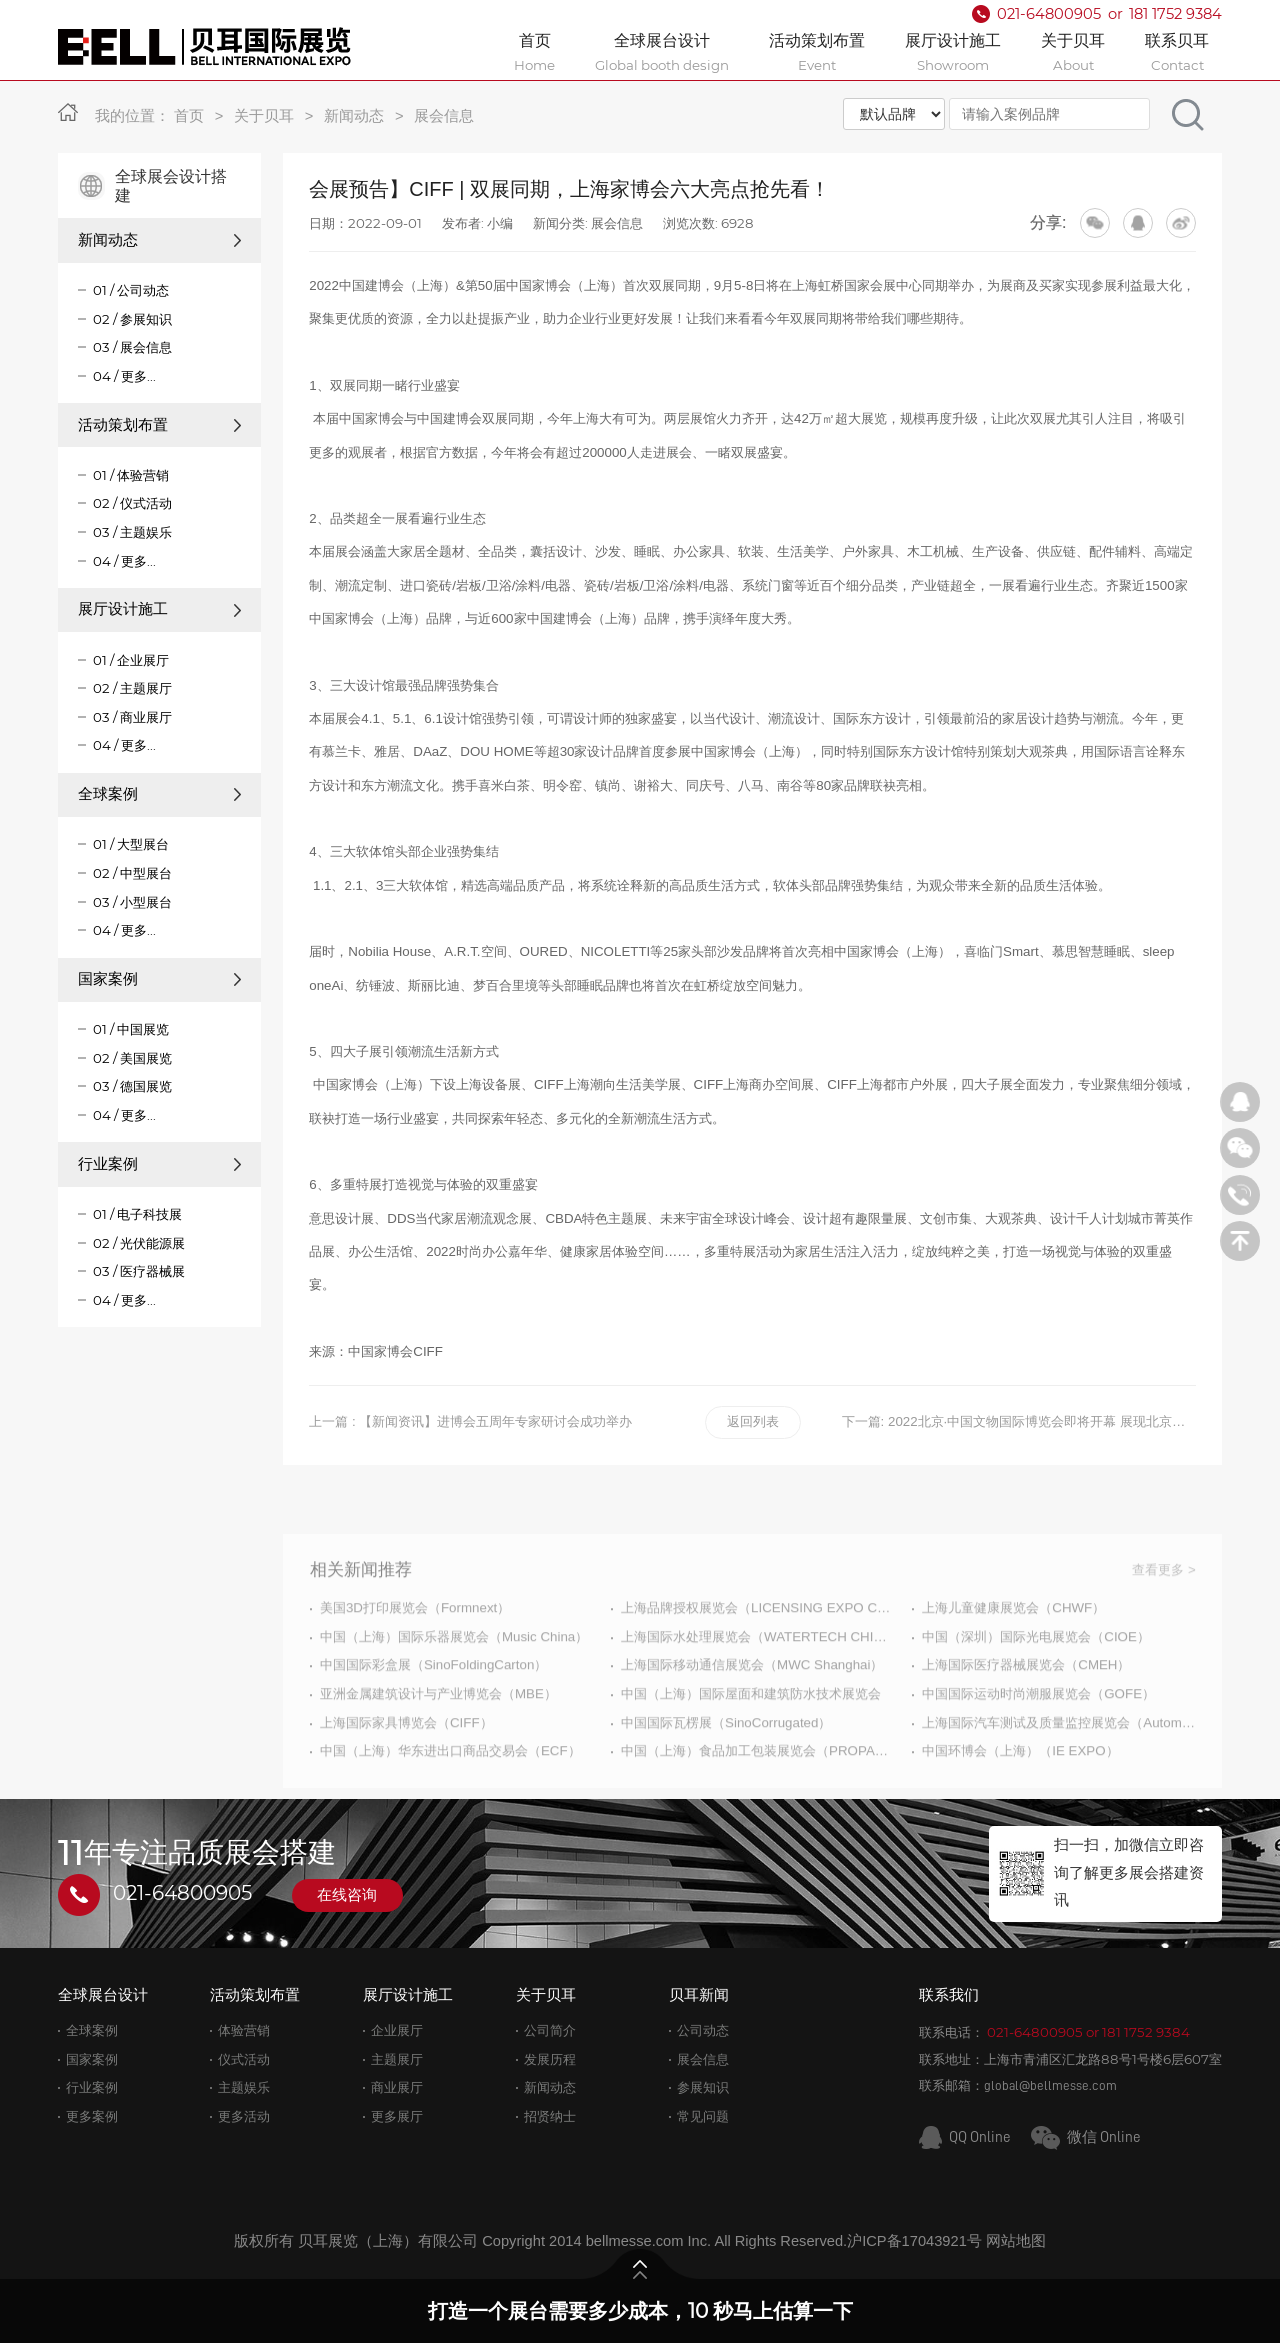  What do you see at coordinates (132, 1086) in the screenshot?
I see `03 / 德国展览` at bounding box center [132, 1086].